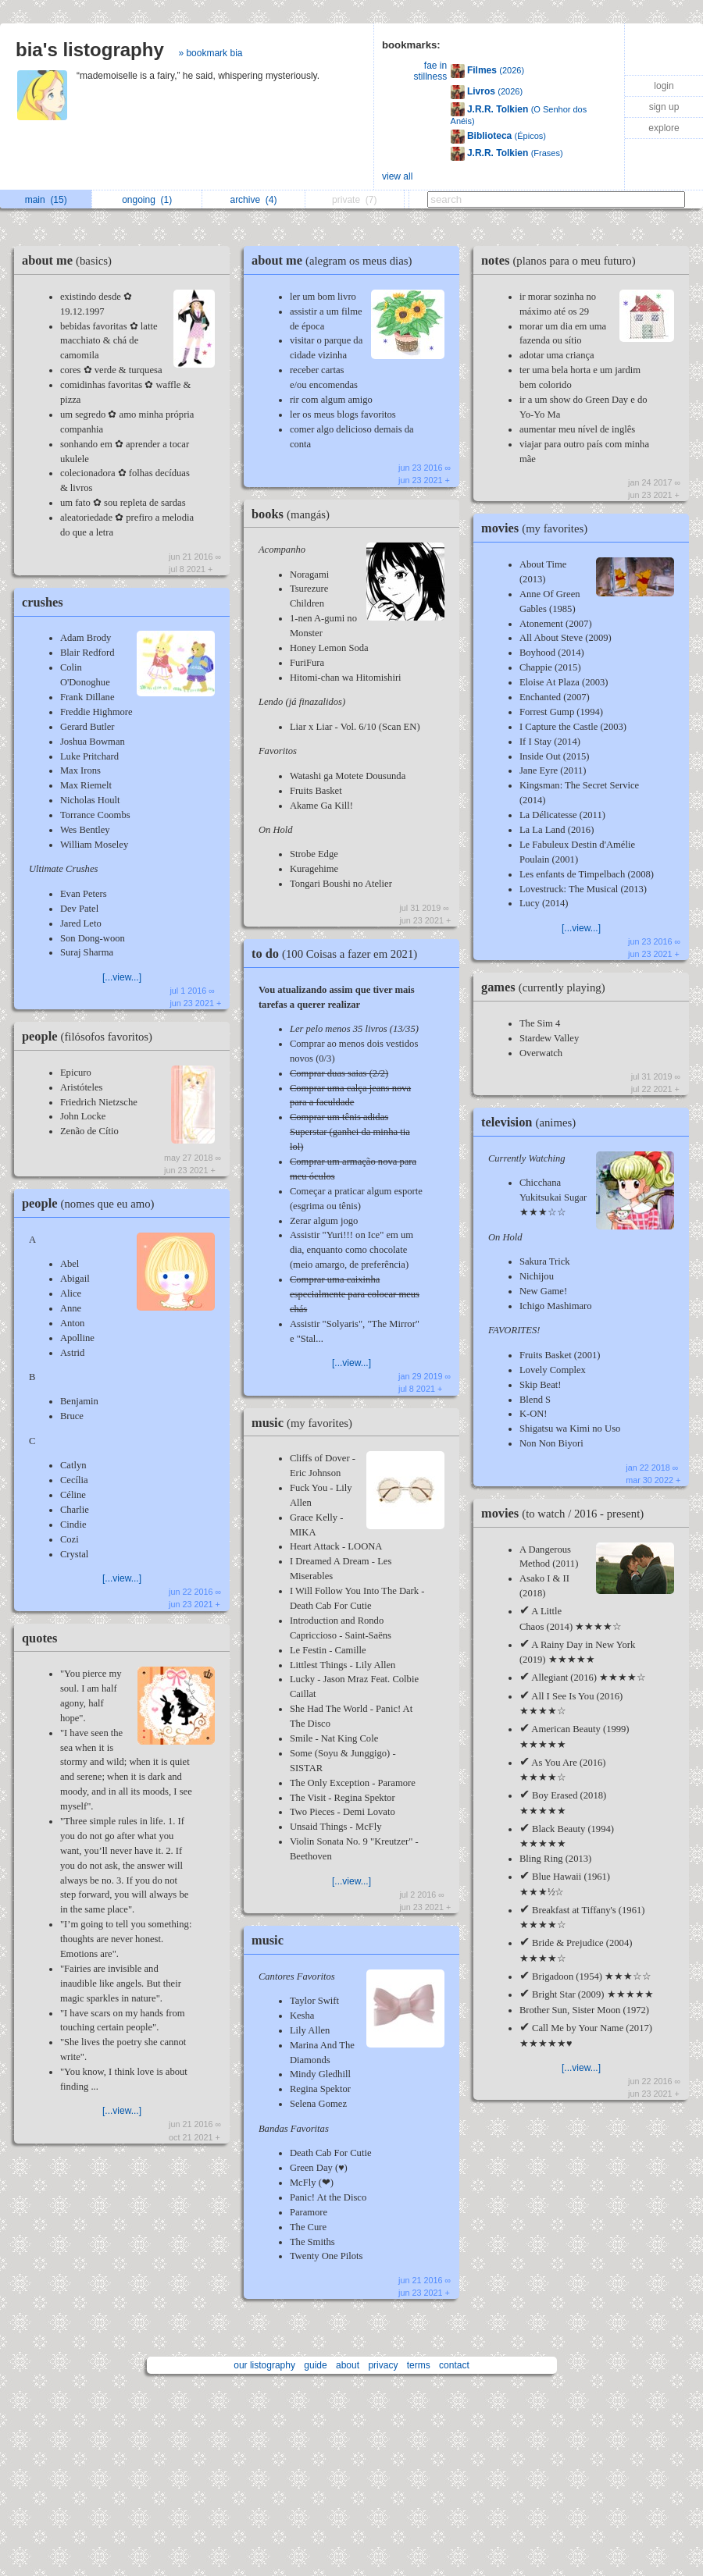 This screenshot has height=2576, width=703. Describe the element at coordinates (383, 2365) in the screenshot. I see `privacy` at that location.